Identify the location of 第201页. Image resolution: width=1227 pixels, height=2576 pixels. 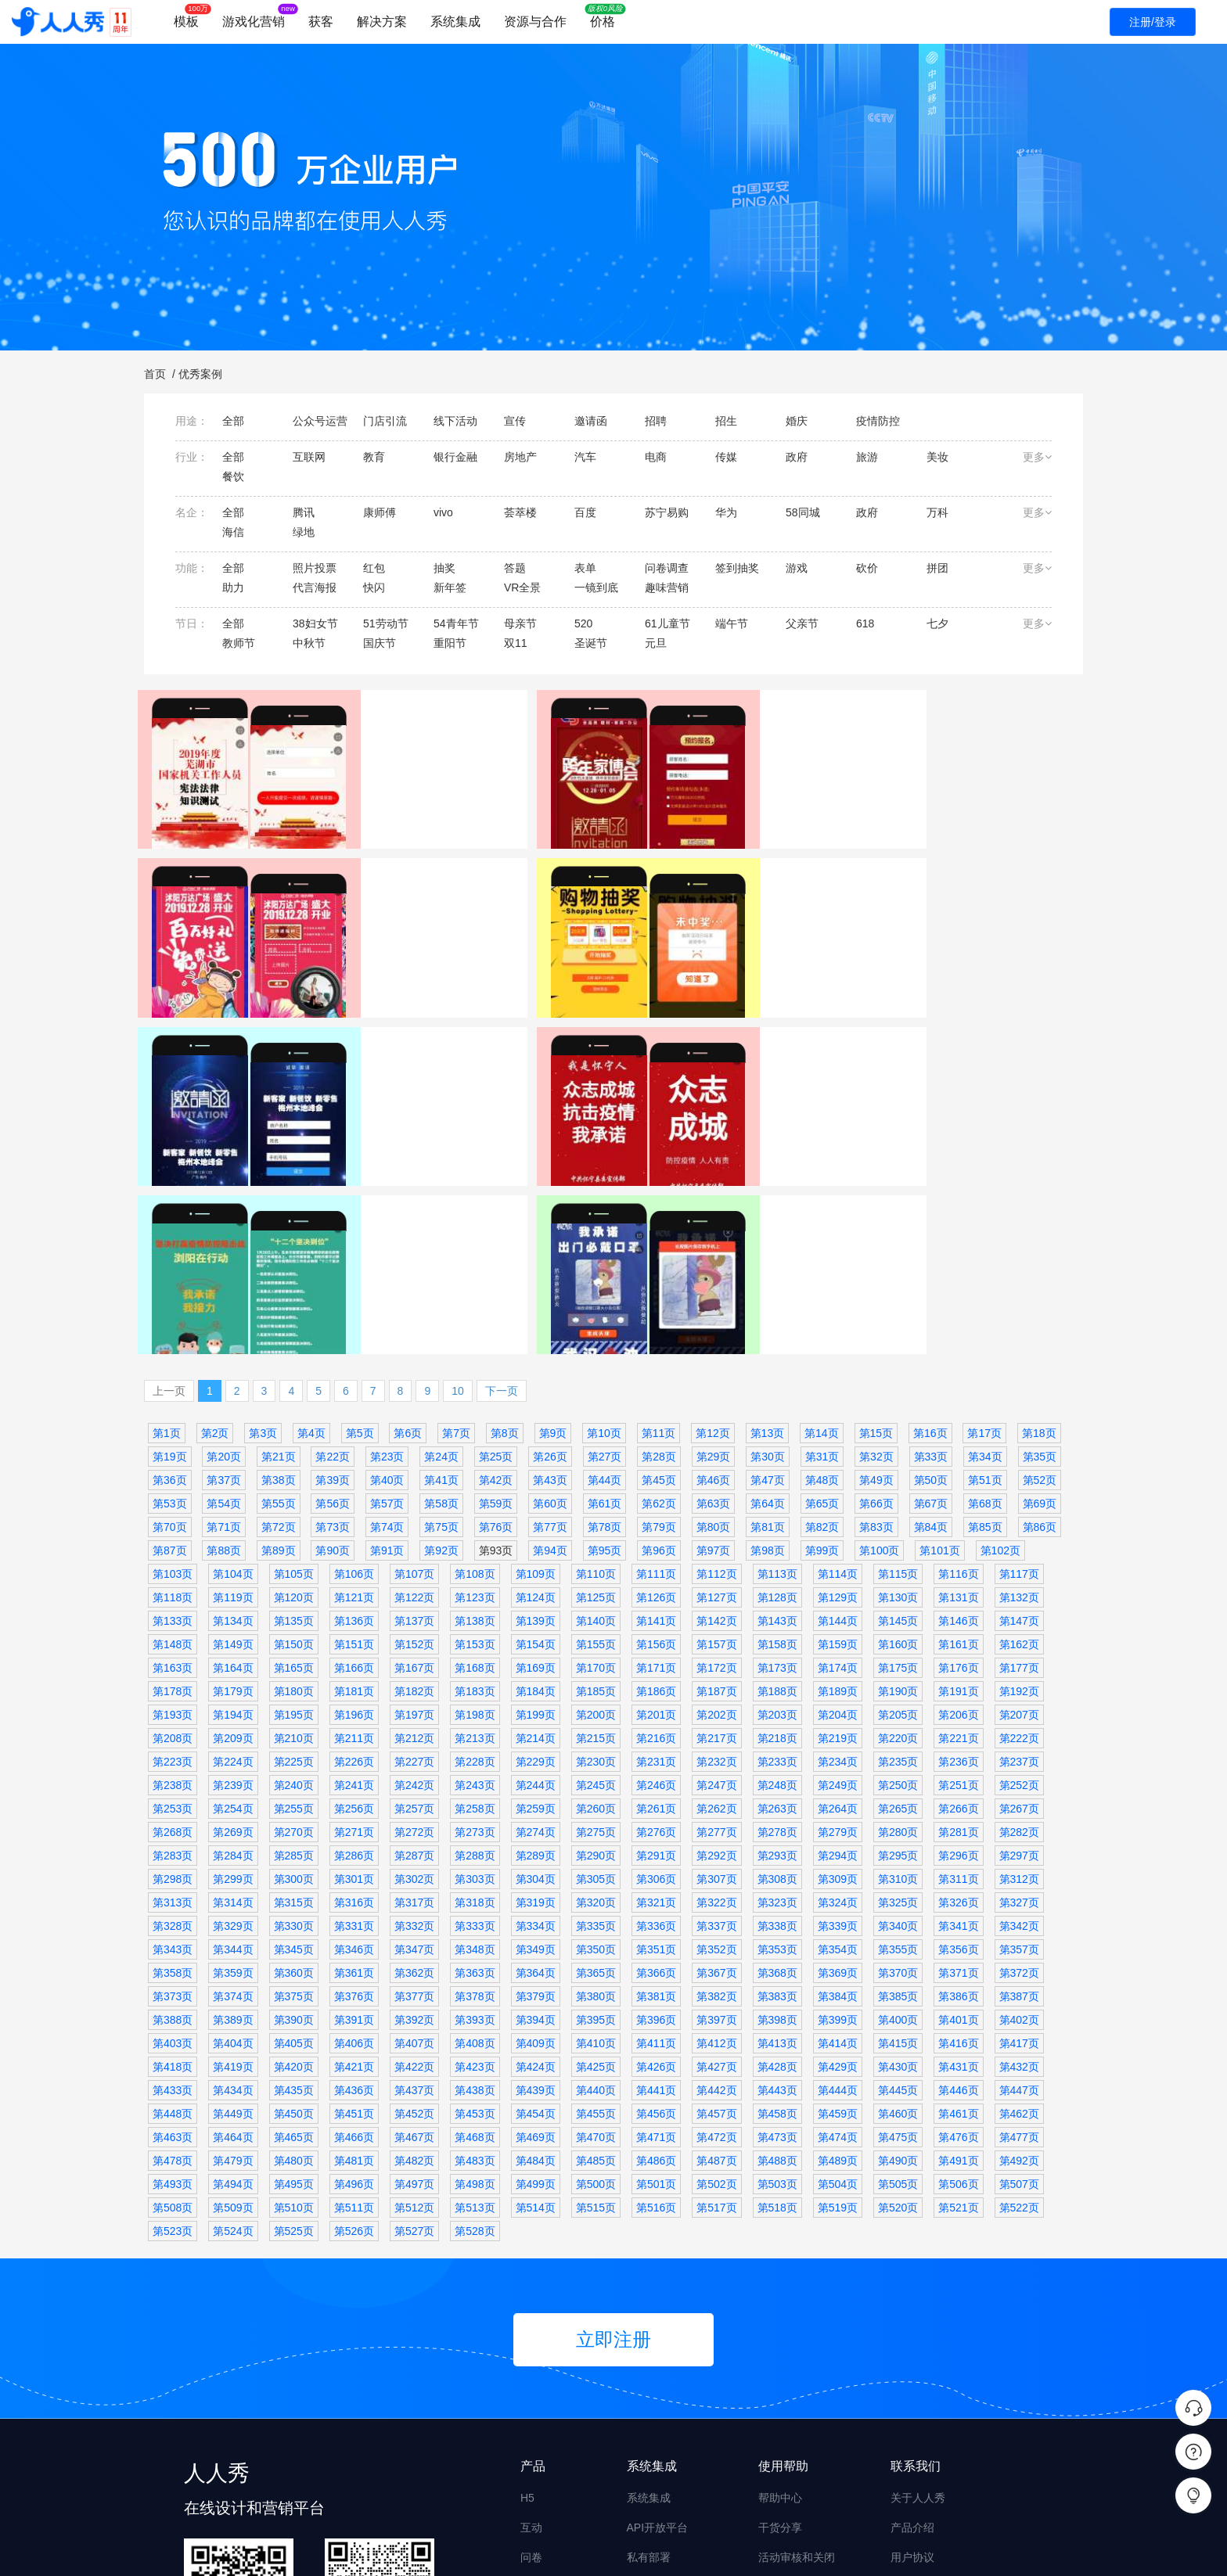
(656, 1536).